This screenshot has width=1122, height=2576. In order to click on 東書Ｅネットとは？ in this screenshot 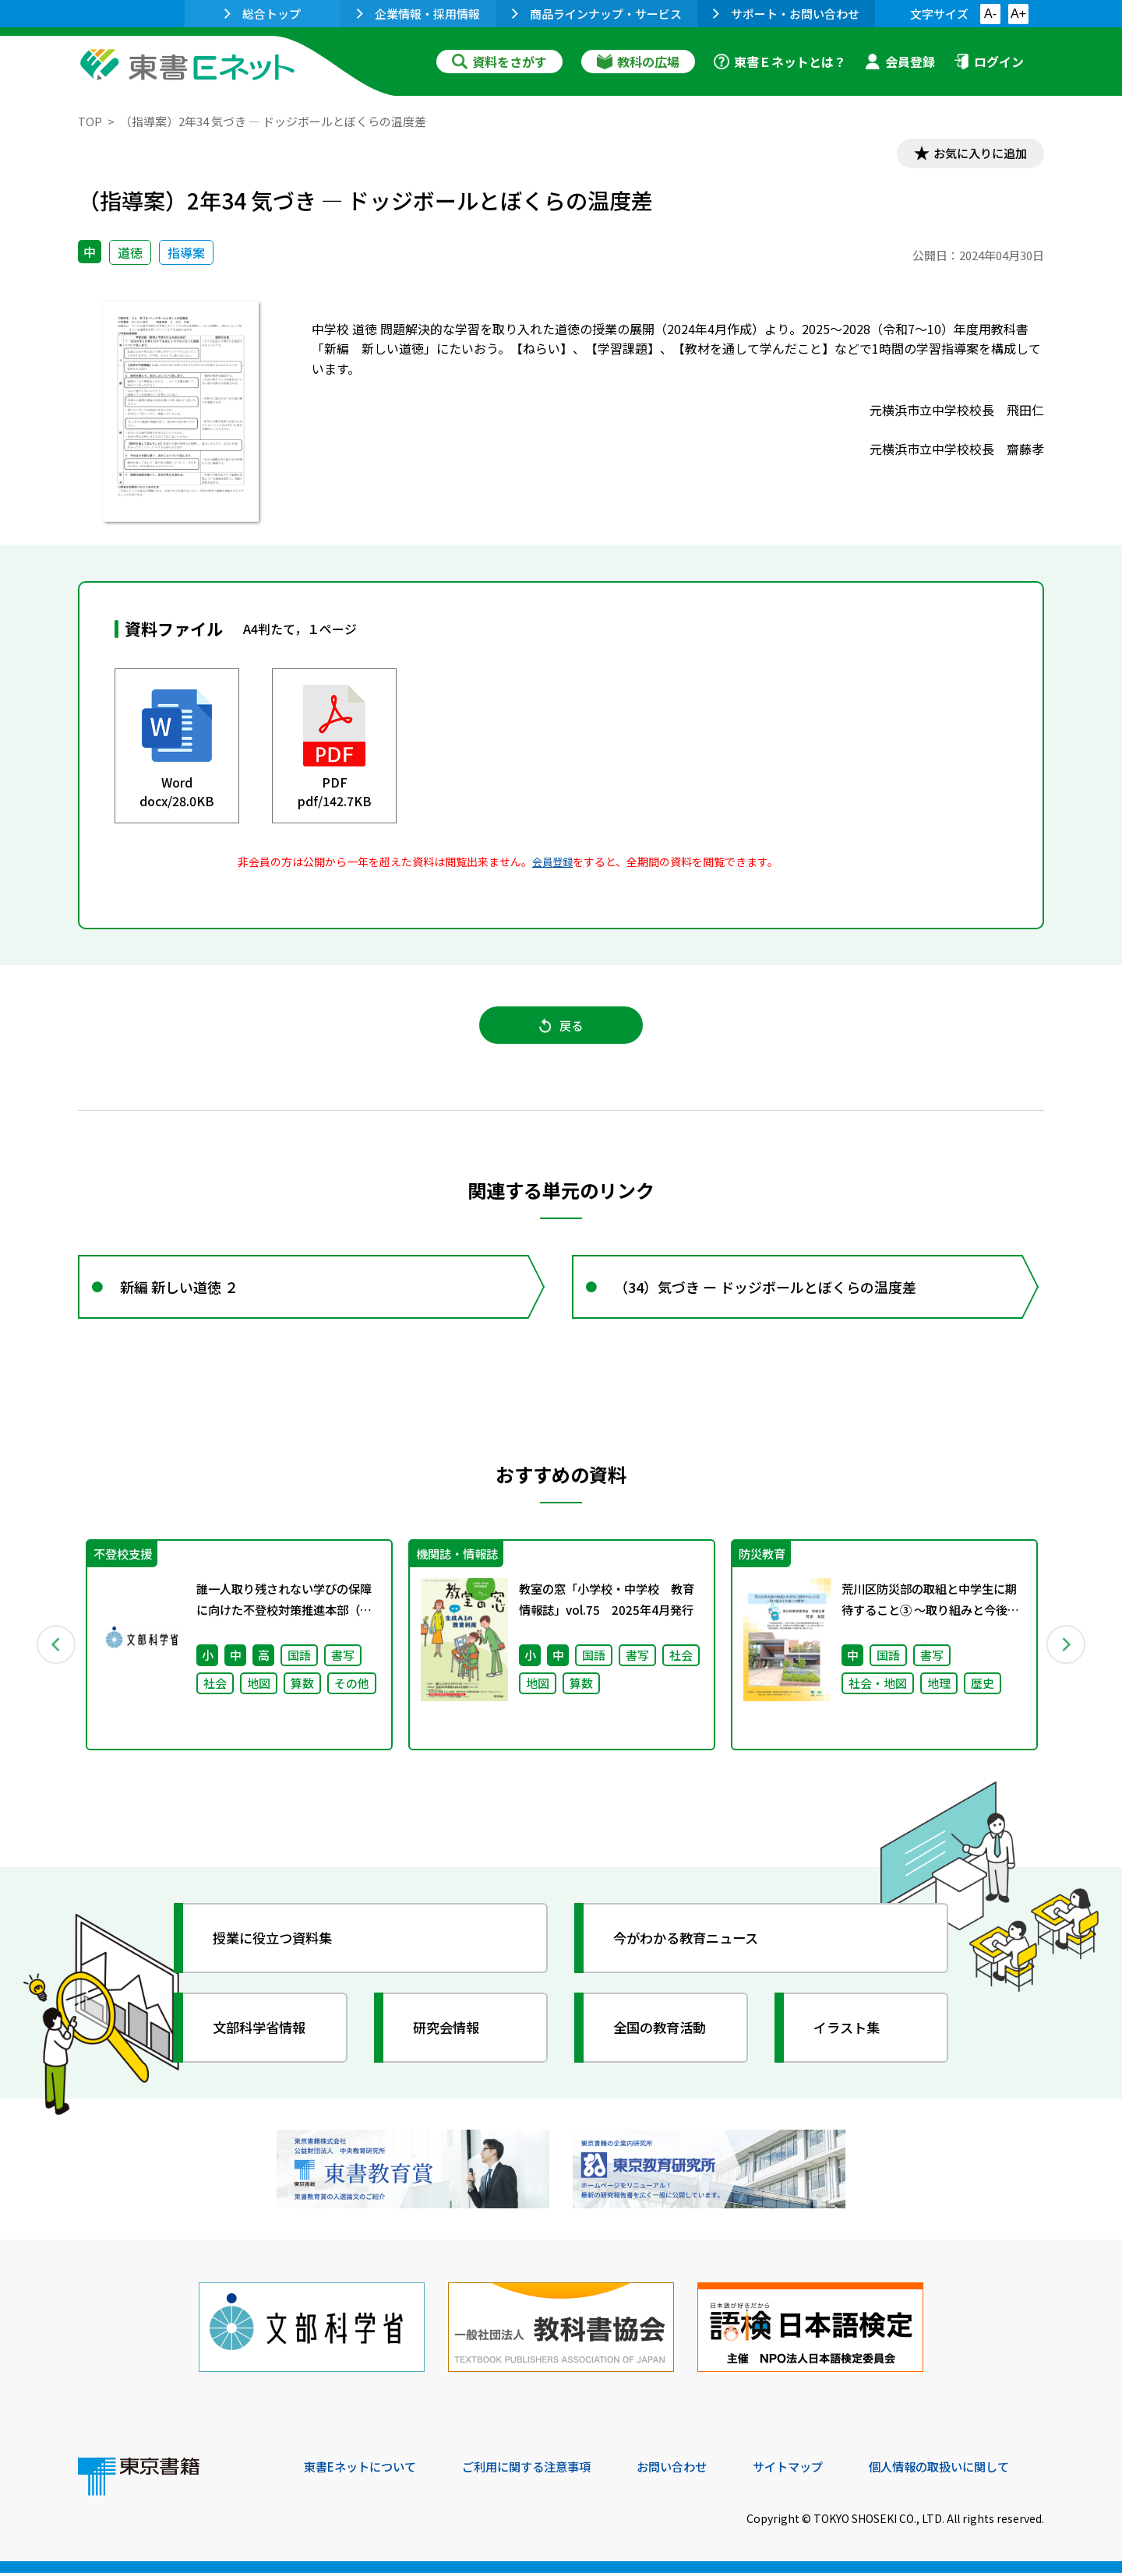, I will do `click(780, 61)`.